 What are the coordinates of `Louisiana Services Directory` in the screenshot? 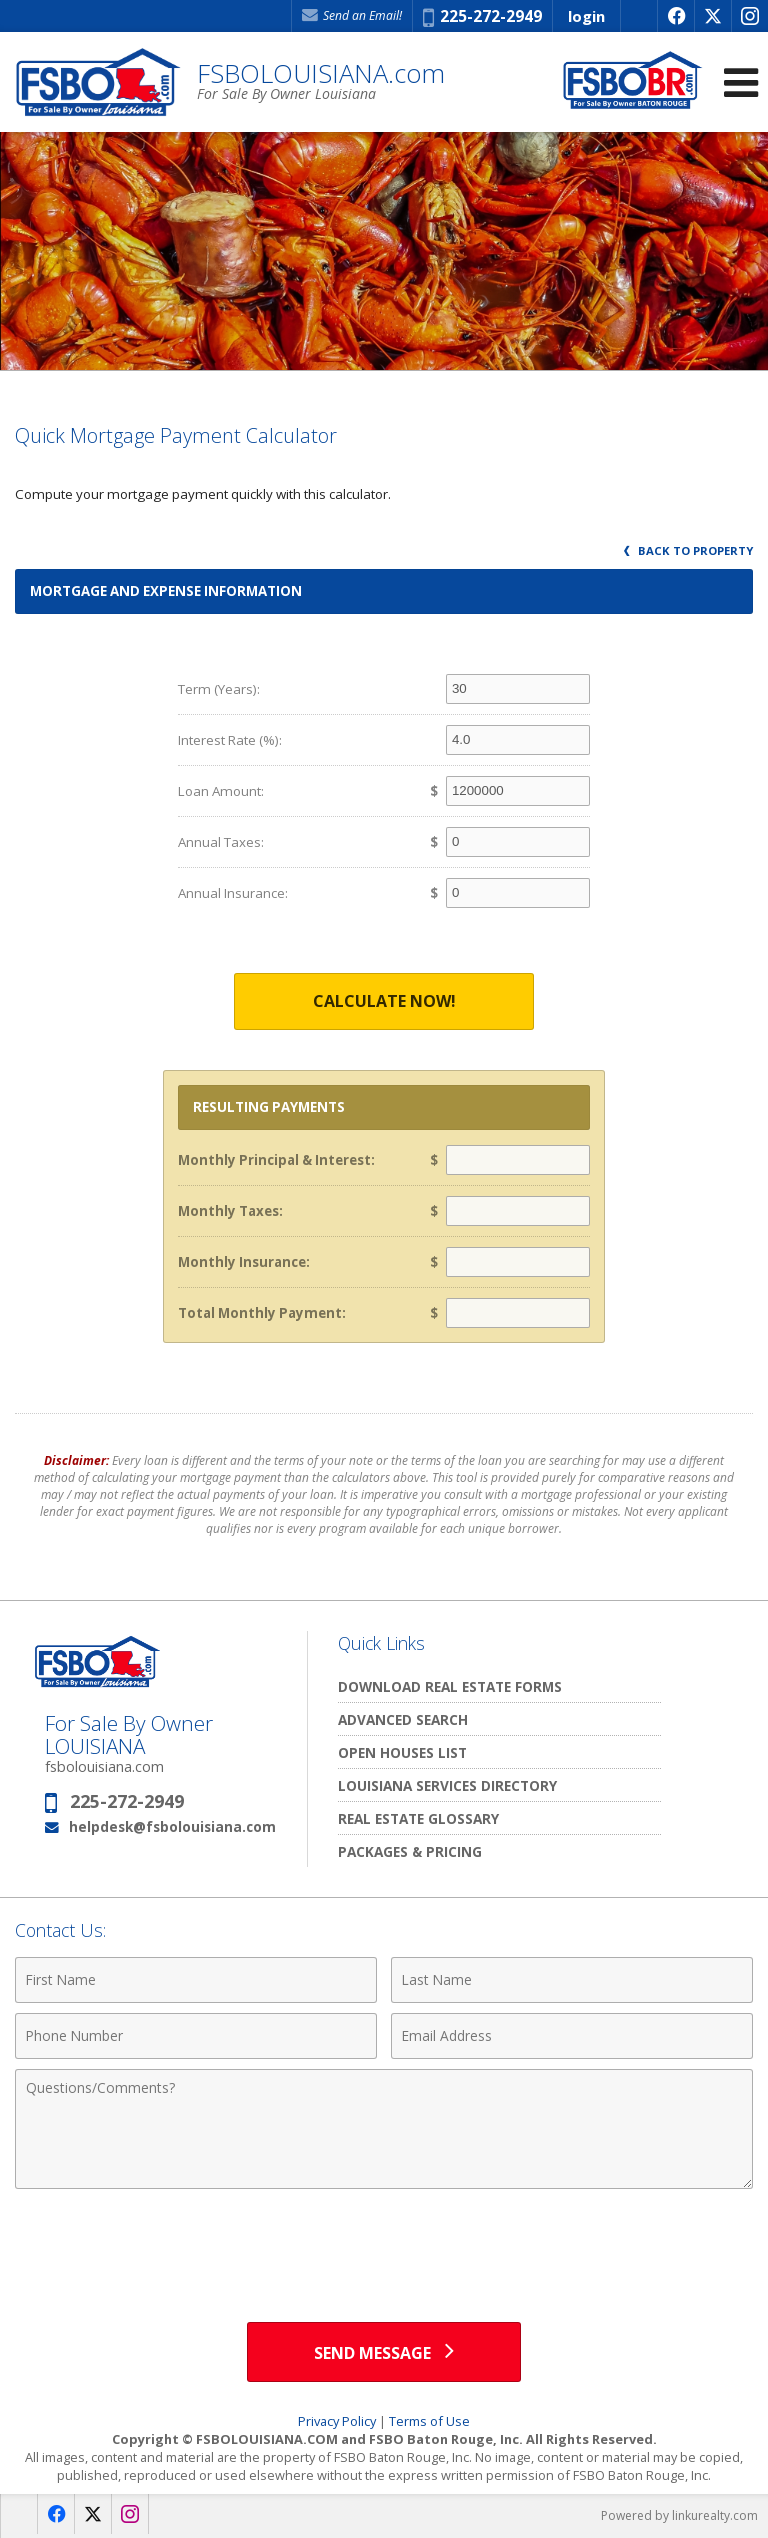 It's located at (447, 1785).